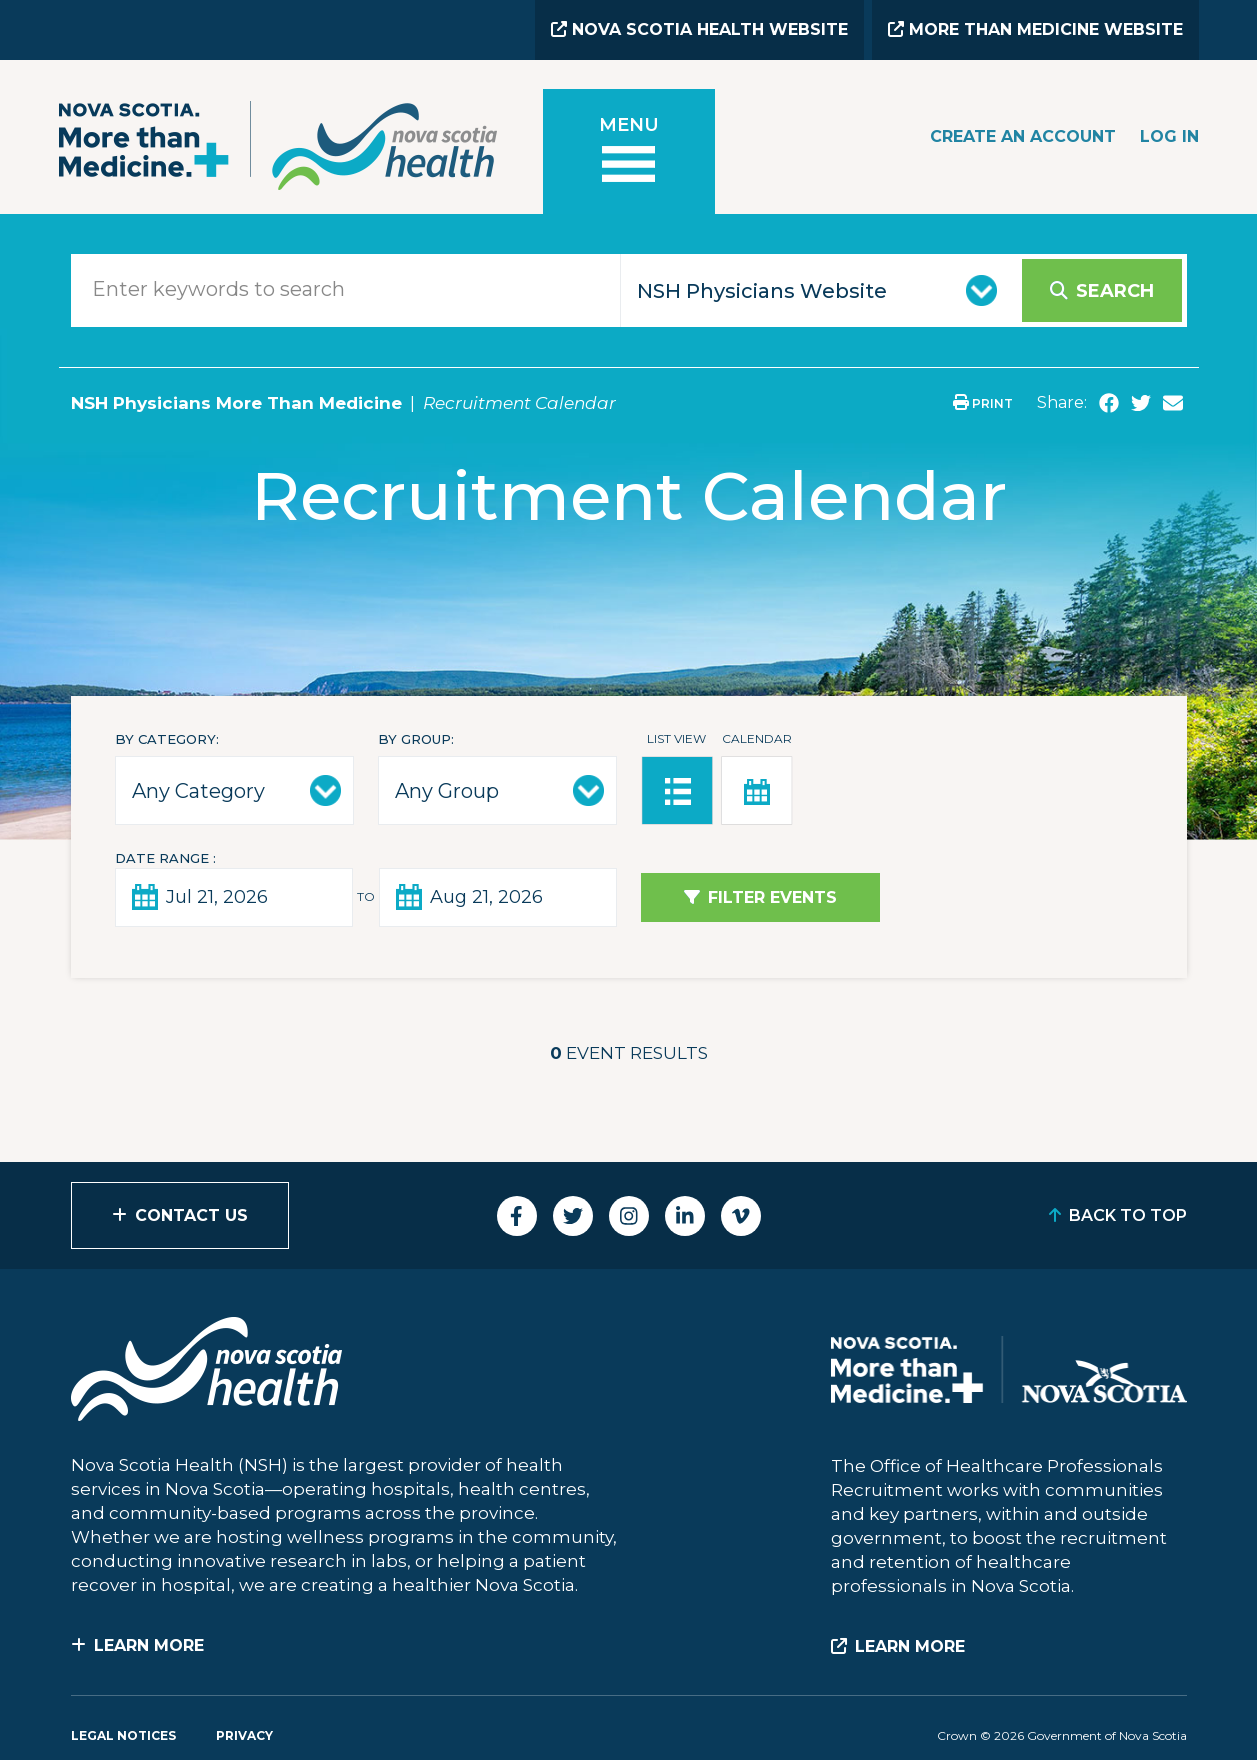  What do you see at coordinates (772, 897) in the screenshot?
I see `Filter Events` at bounding box center [772, 897].